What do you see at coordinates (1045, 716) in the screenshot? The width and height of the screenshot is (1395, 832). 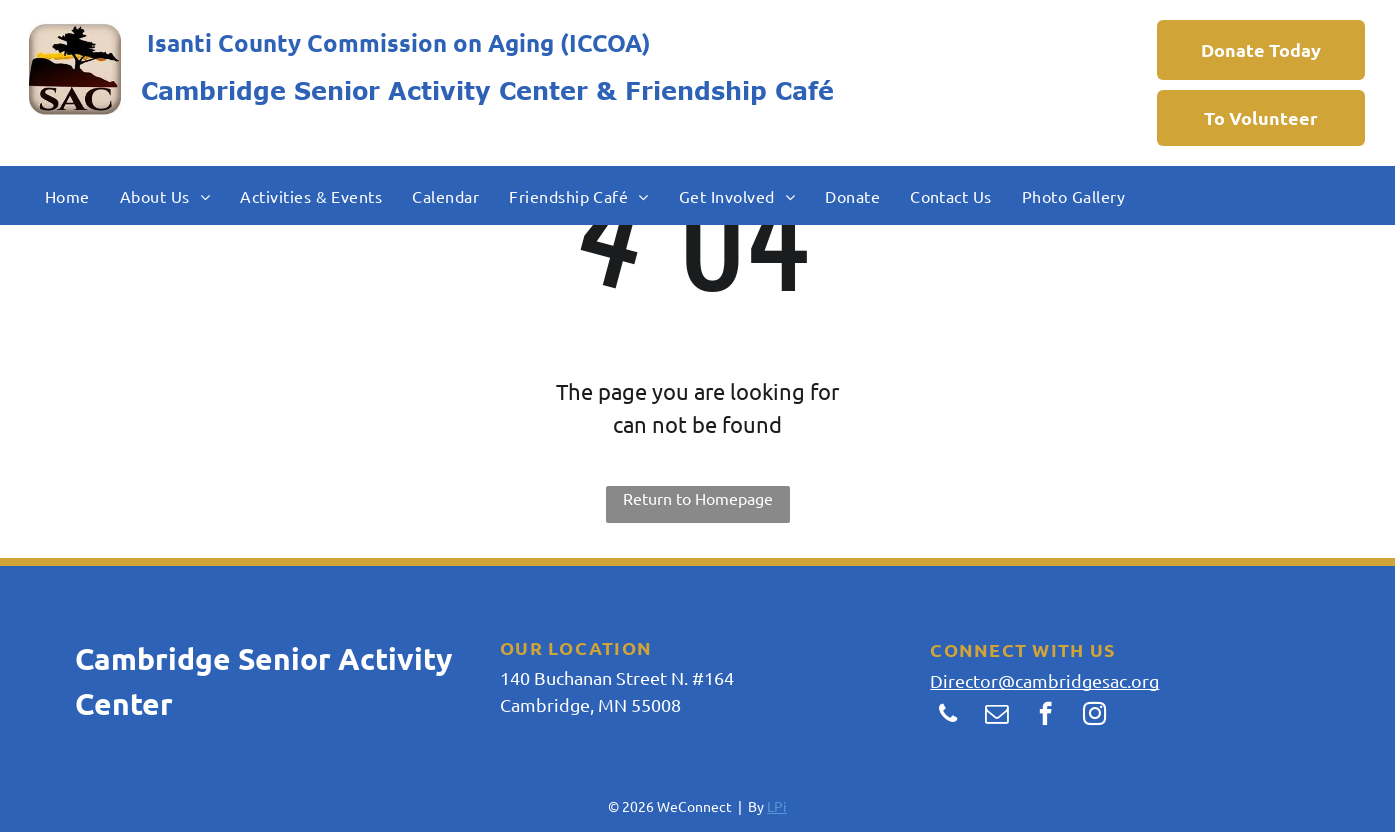 I see `[facebook]` at bounding box center [1045, 716].